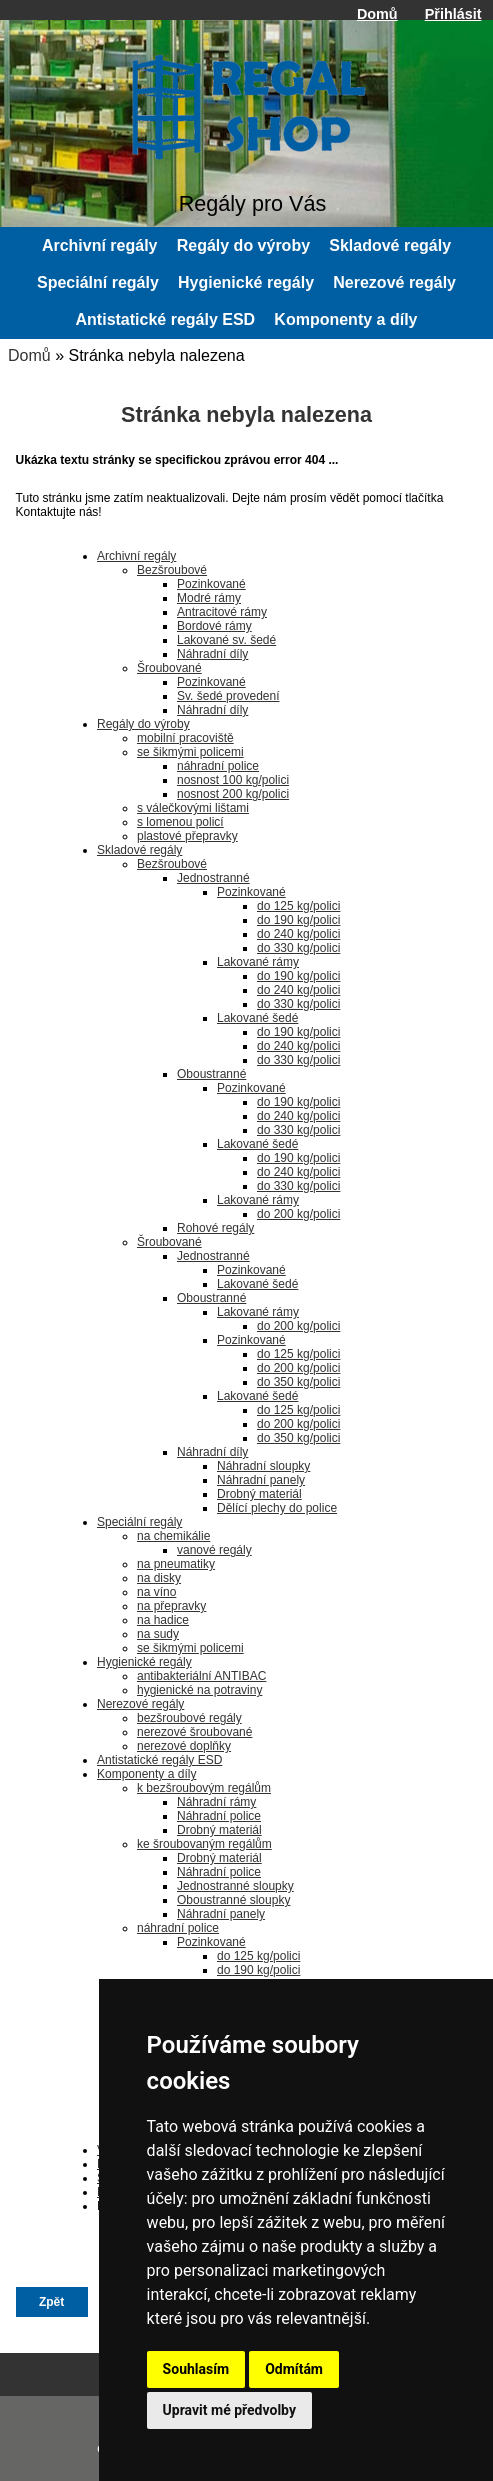 Image resolution: width=493 pixels, height=2481 pixels. What do you see at coordinates (213, 878) in the screenshot?
I see `Jednostranné` at bounding box center [213, 878].